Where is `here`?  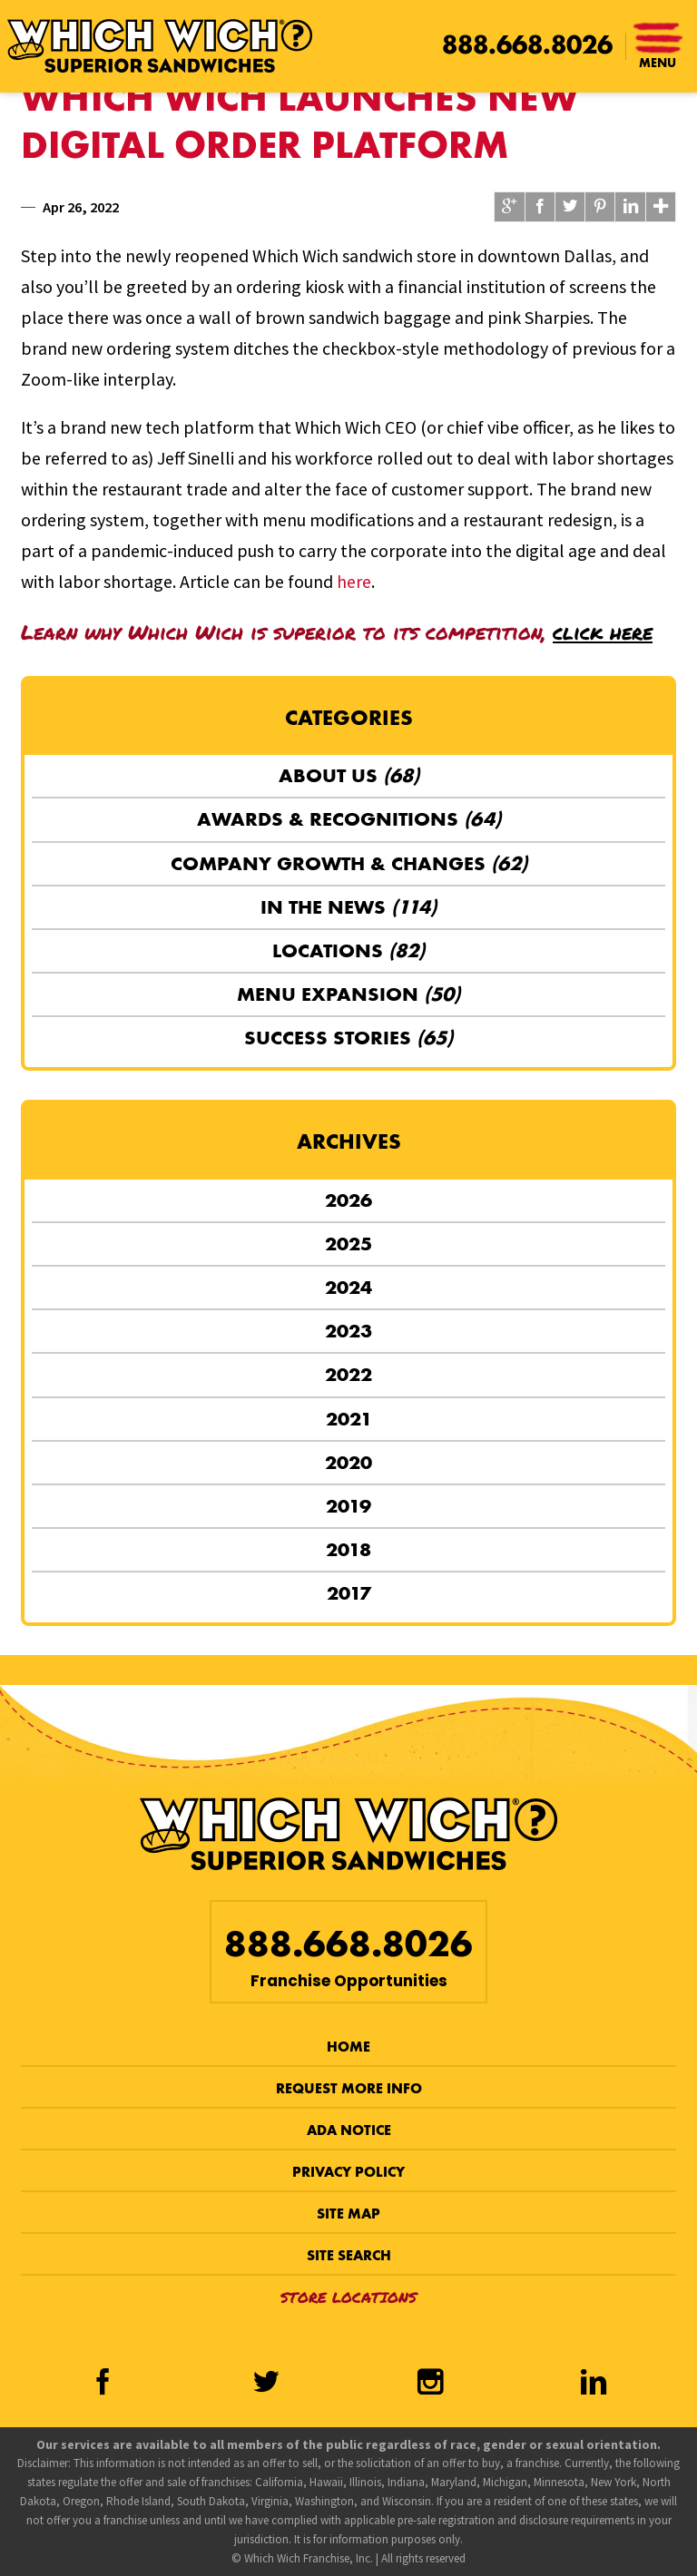 here is located at coordinates (354, 581).